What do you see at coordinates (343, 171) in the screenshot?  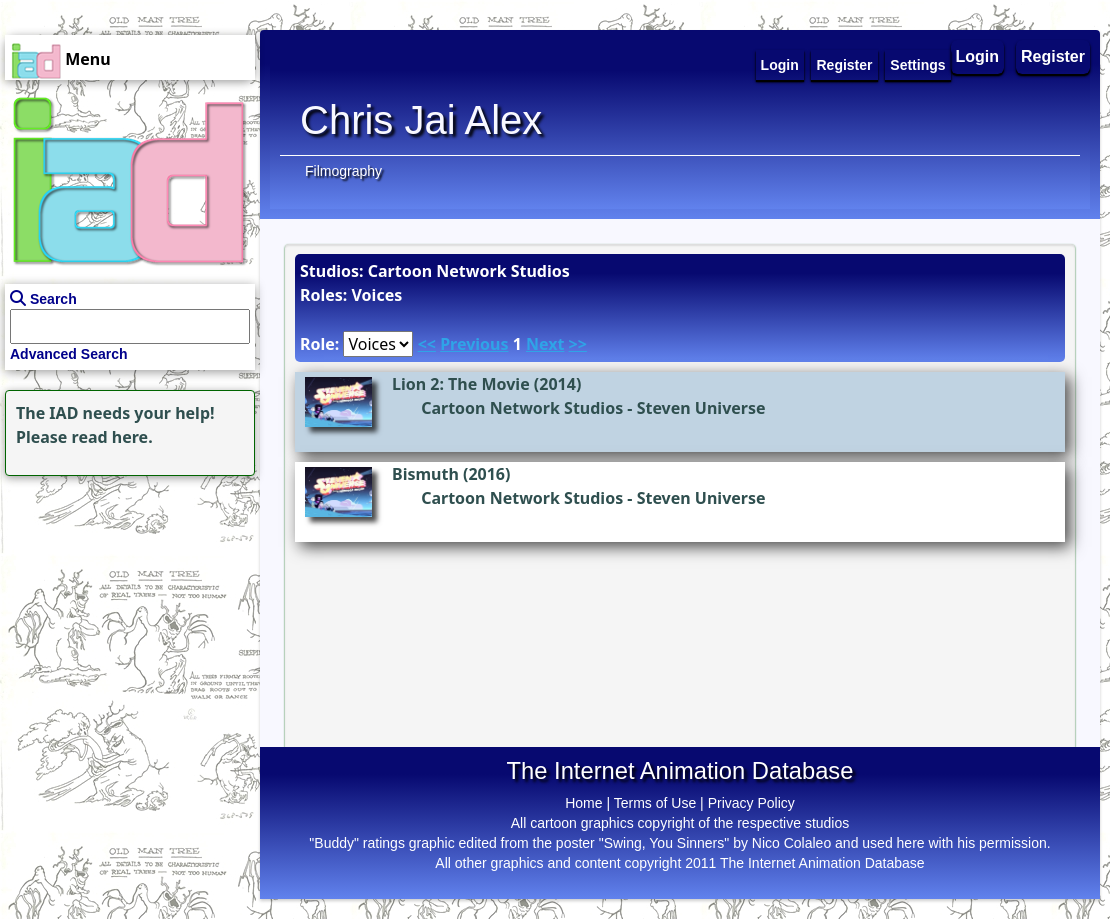 I see `Filmography` at bounding box center [343, 171].